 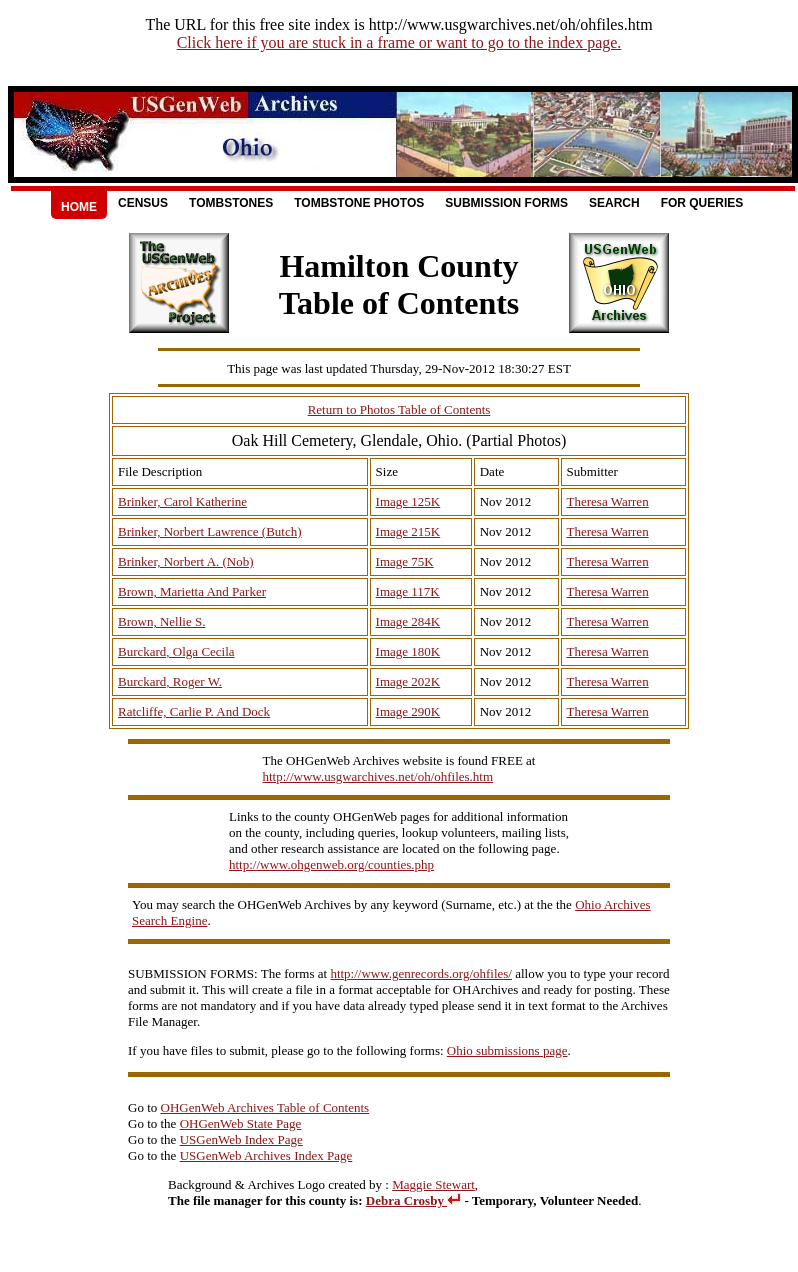 I want to click on Brown, Marietta And Parker, so click(x=192, y=591).